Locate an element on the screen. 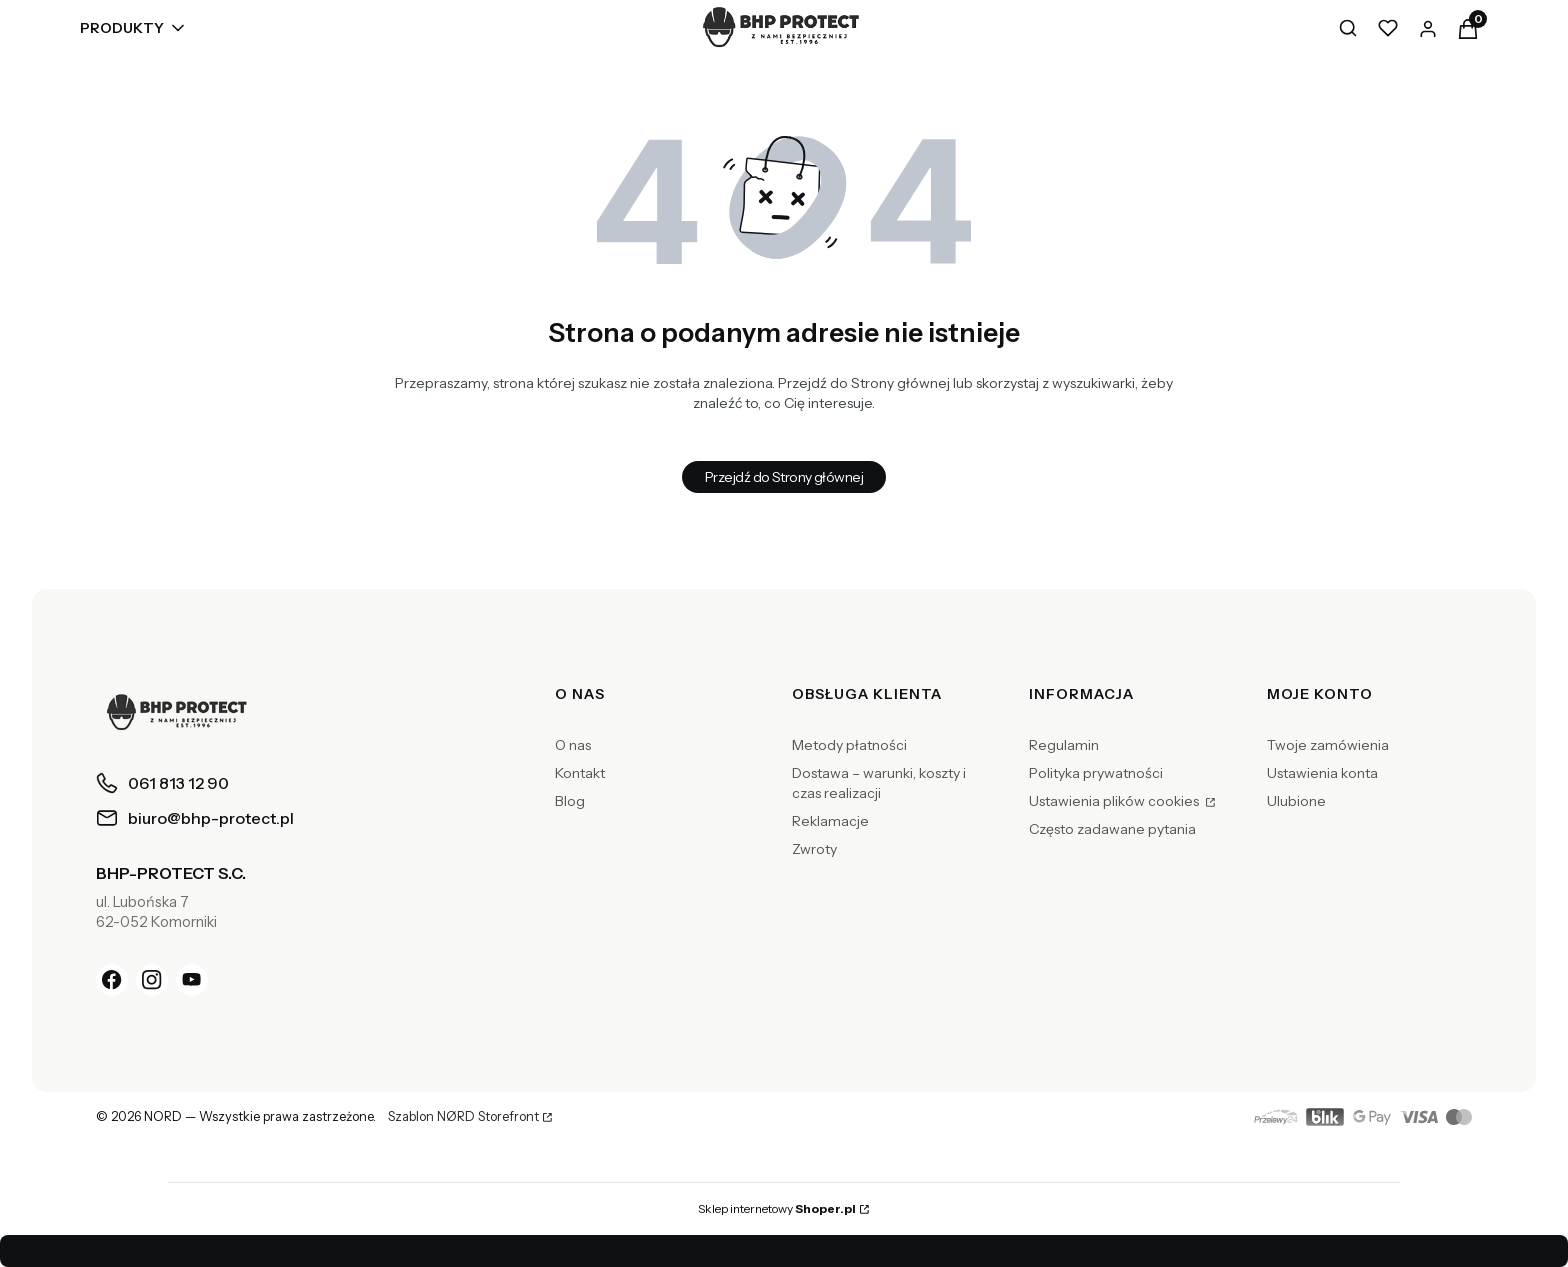 The height and width of the screenshot is (1267, 1568). Metody płatności is located at coordinates (849, 745).